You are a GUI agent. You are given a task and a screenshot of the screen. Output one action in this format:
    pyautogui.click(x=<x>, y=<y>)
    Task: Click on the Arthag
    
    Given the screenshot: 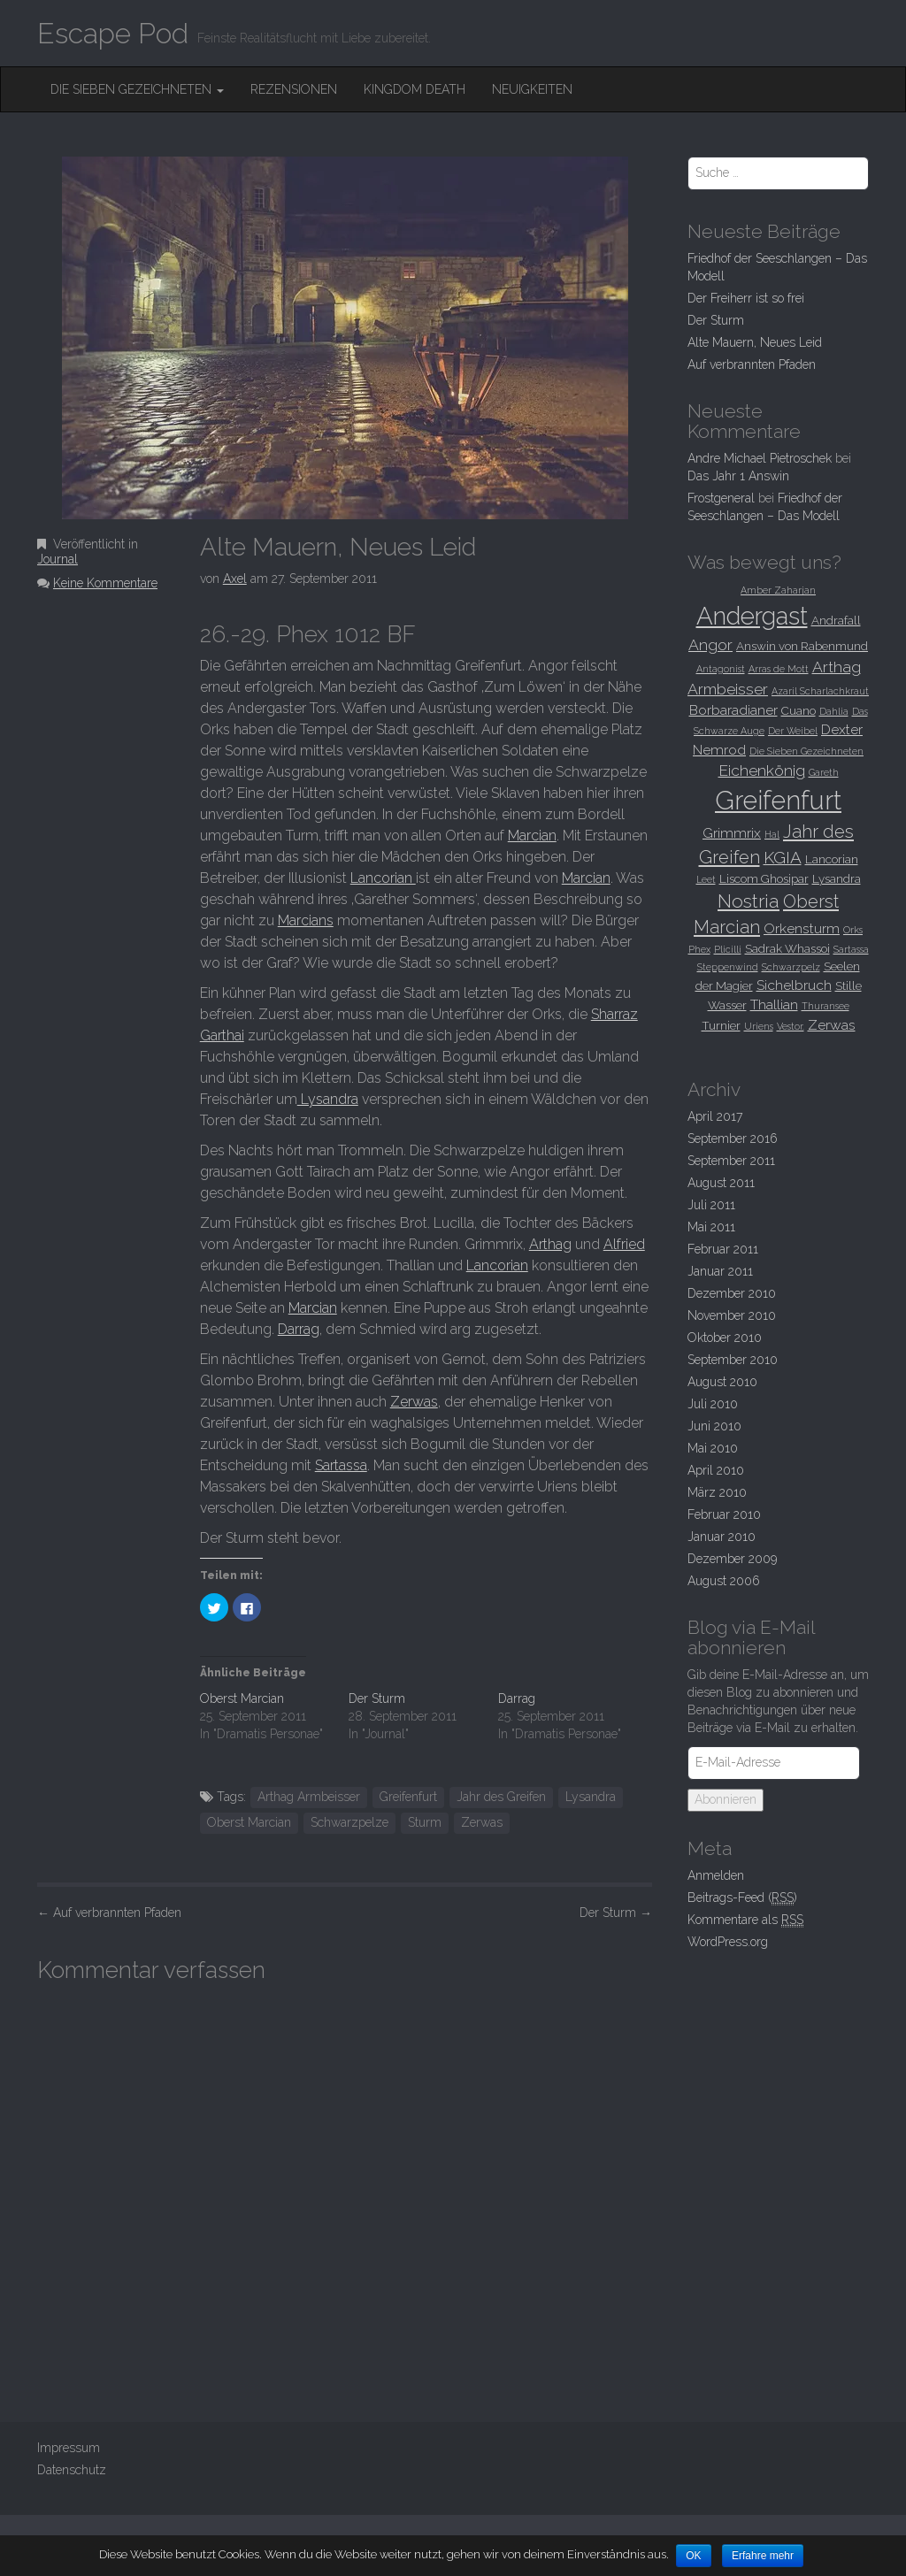 What is the action you would take?
    pyautogui.click(x=550, y=1244)
    